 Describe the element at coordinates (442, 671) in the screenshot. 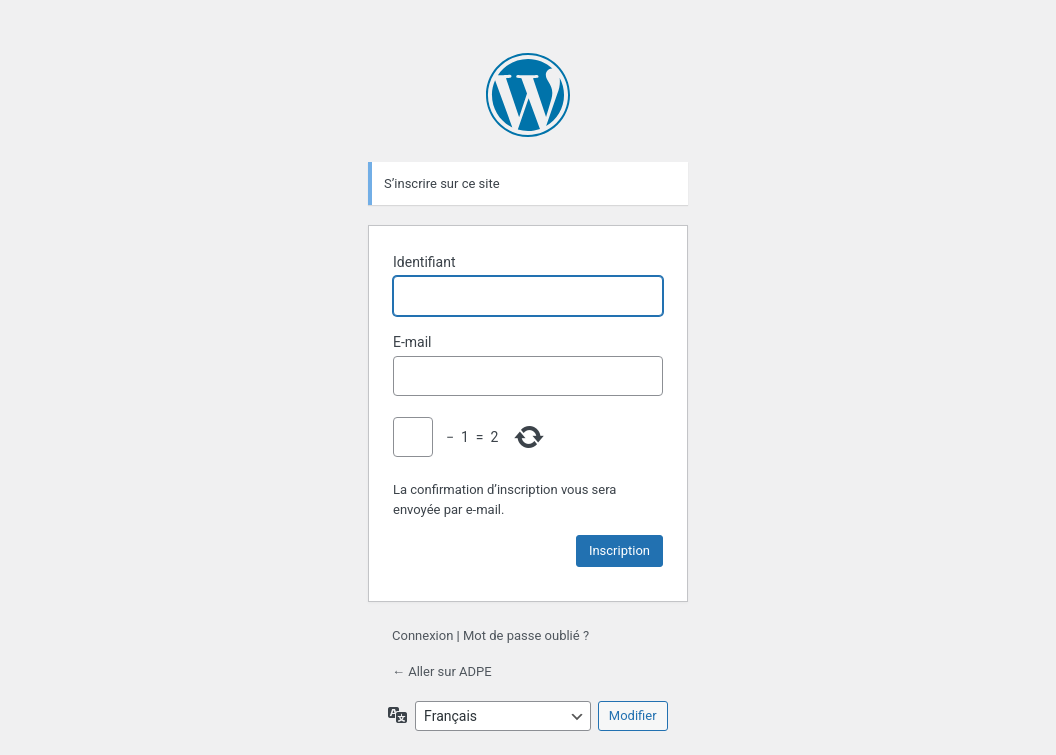

I see `← Aller sur ADPE` at that location.